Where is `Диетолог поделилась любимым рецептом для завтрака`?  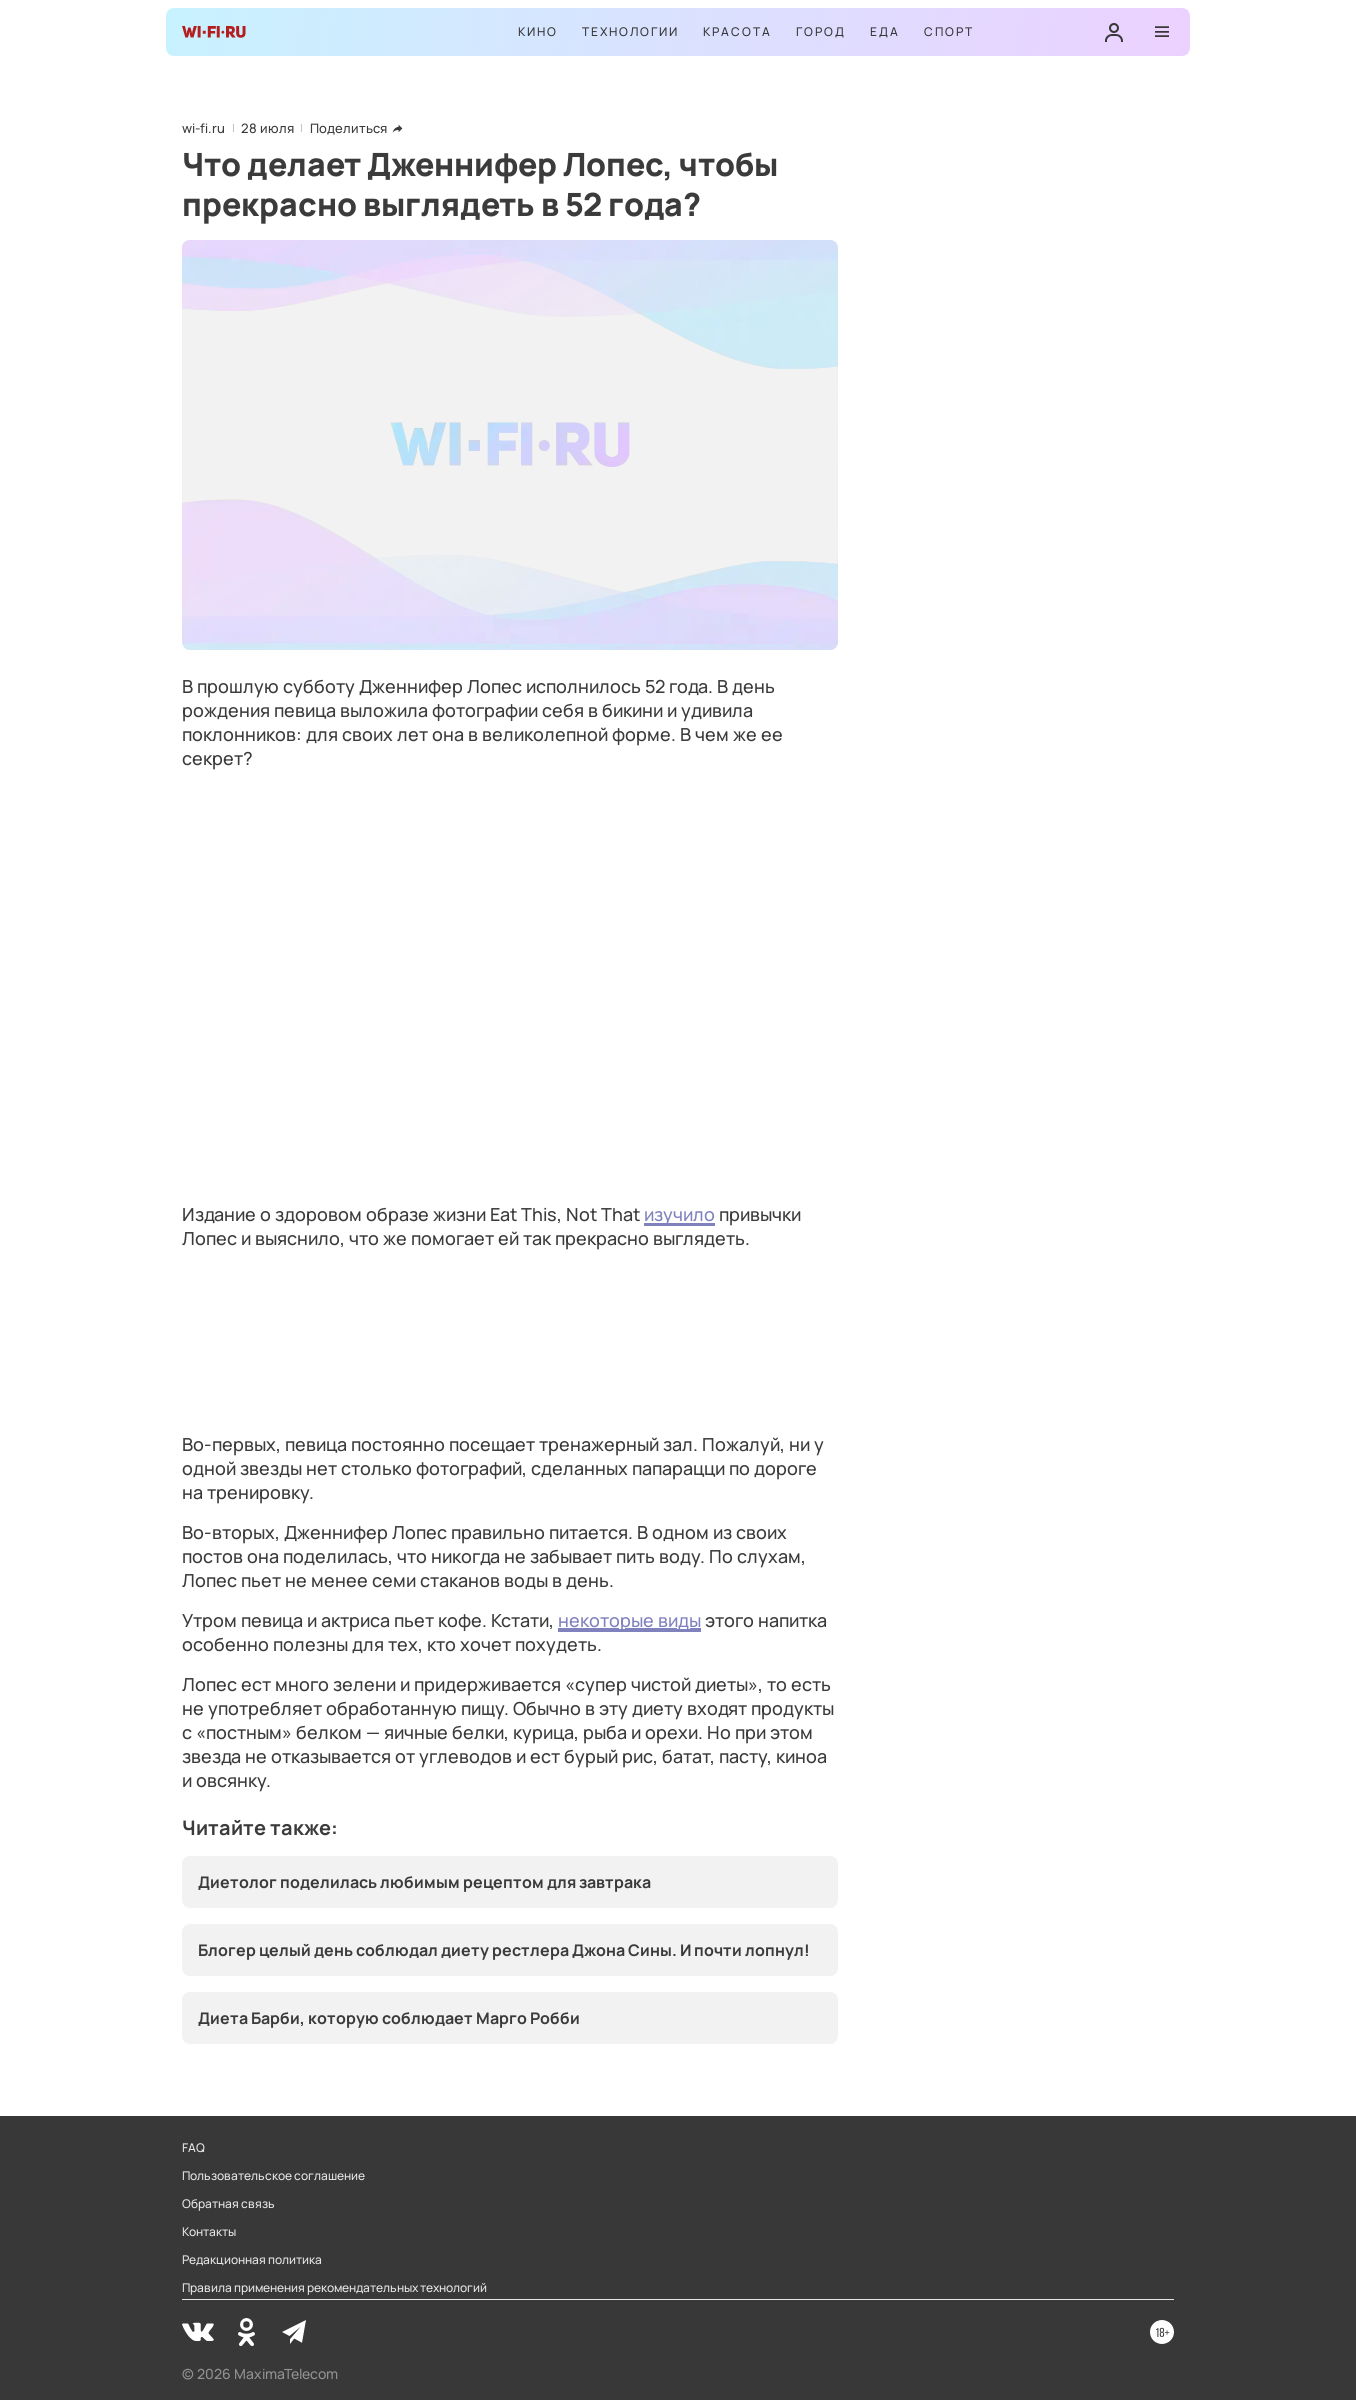 Диетолог поделилась любимым рецептом для завтрака is located at coordinates (424, 1882).